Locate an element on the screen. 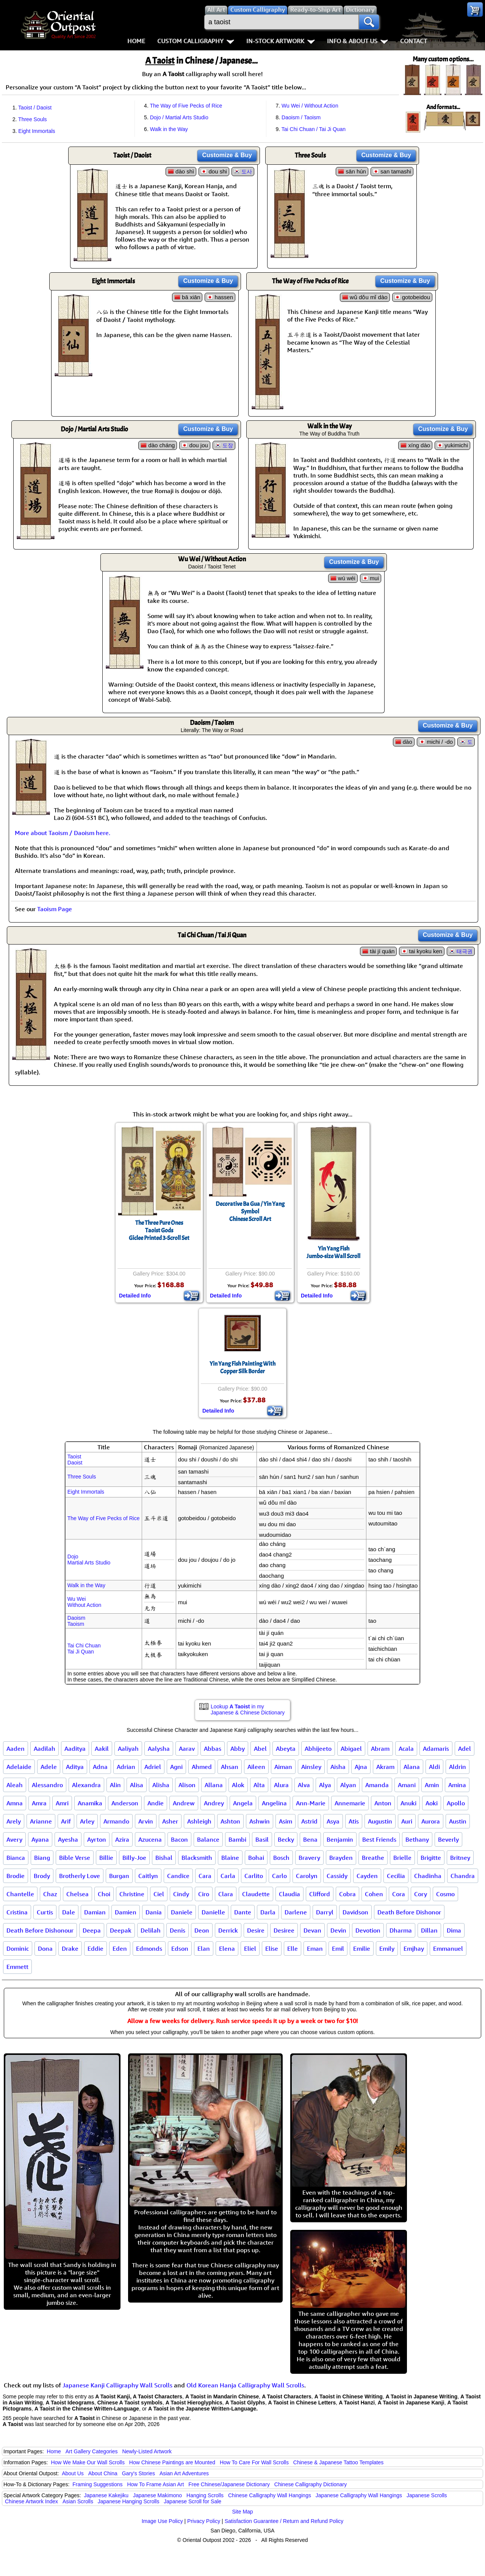 The image size is (485, 2576). Ayesha is located at coordinates (68, 1839).